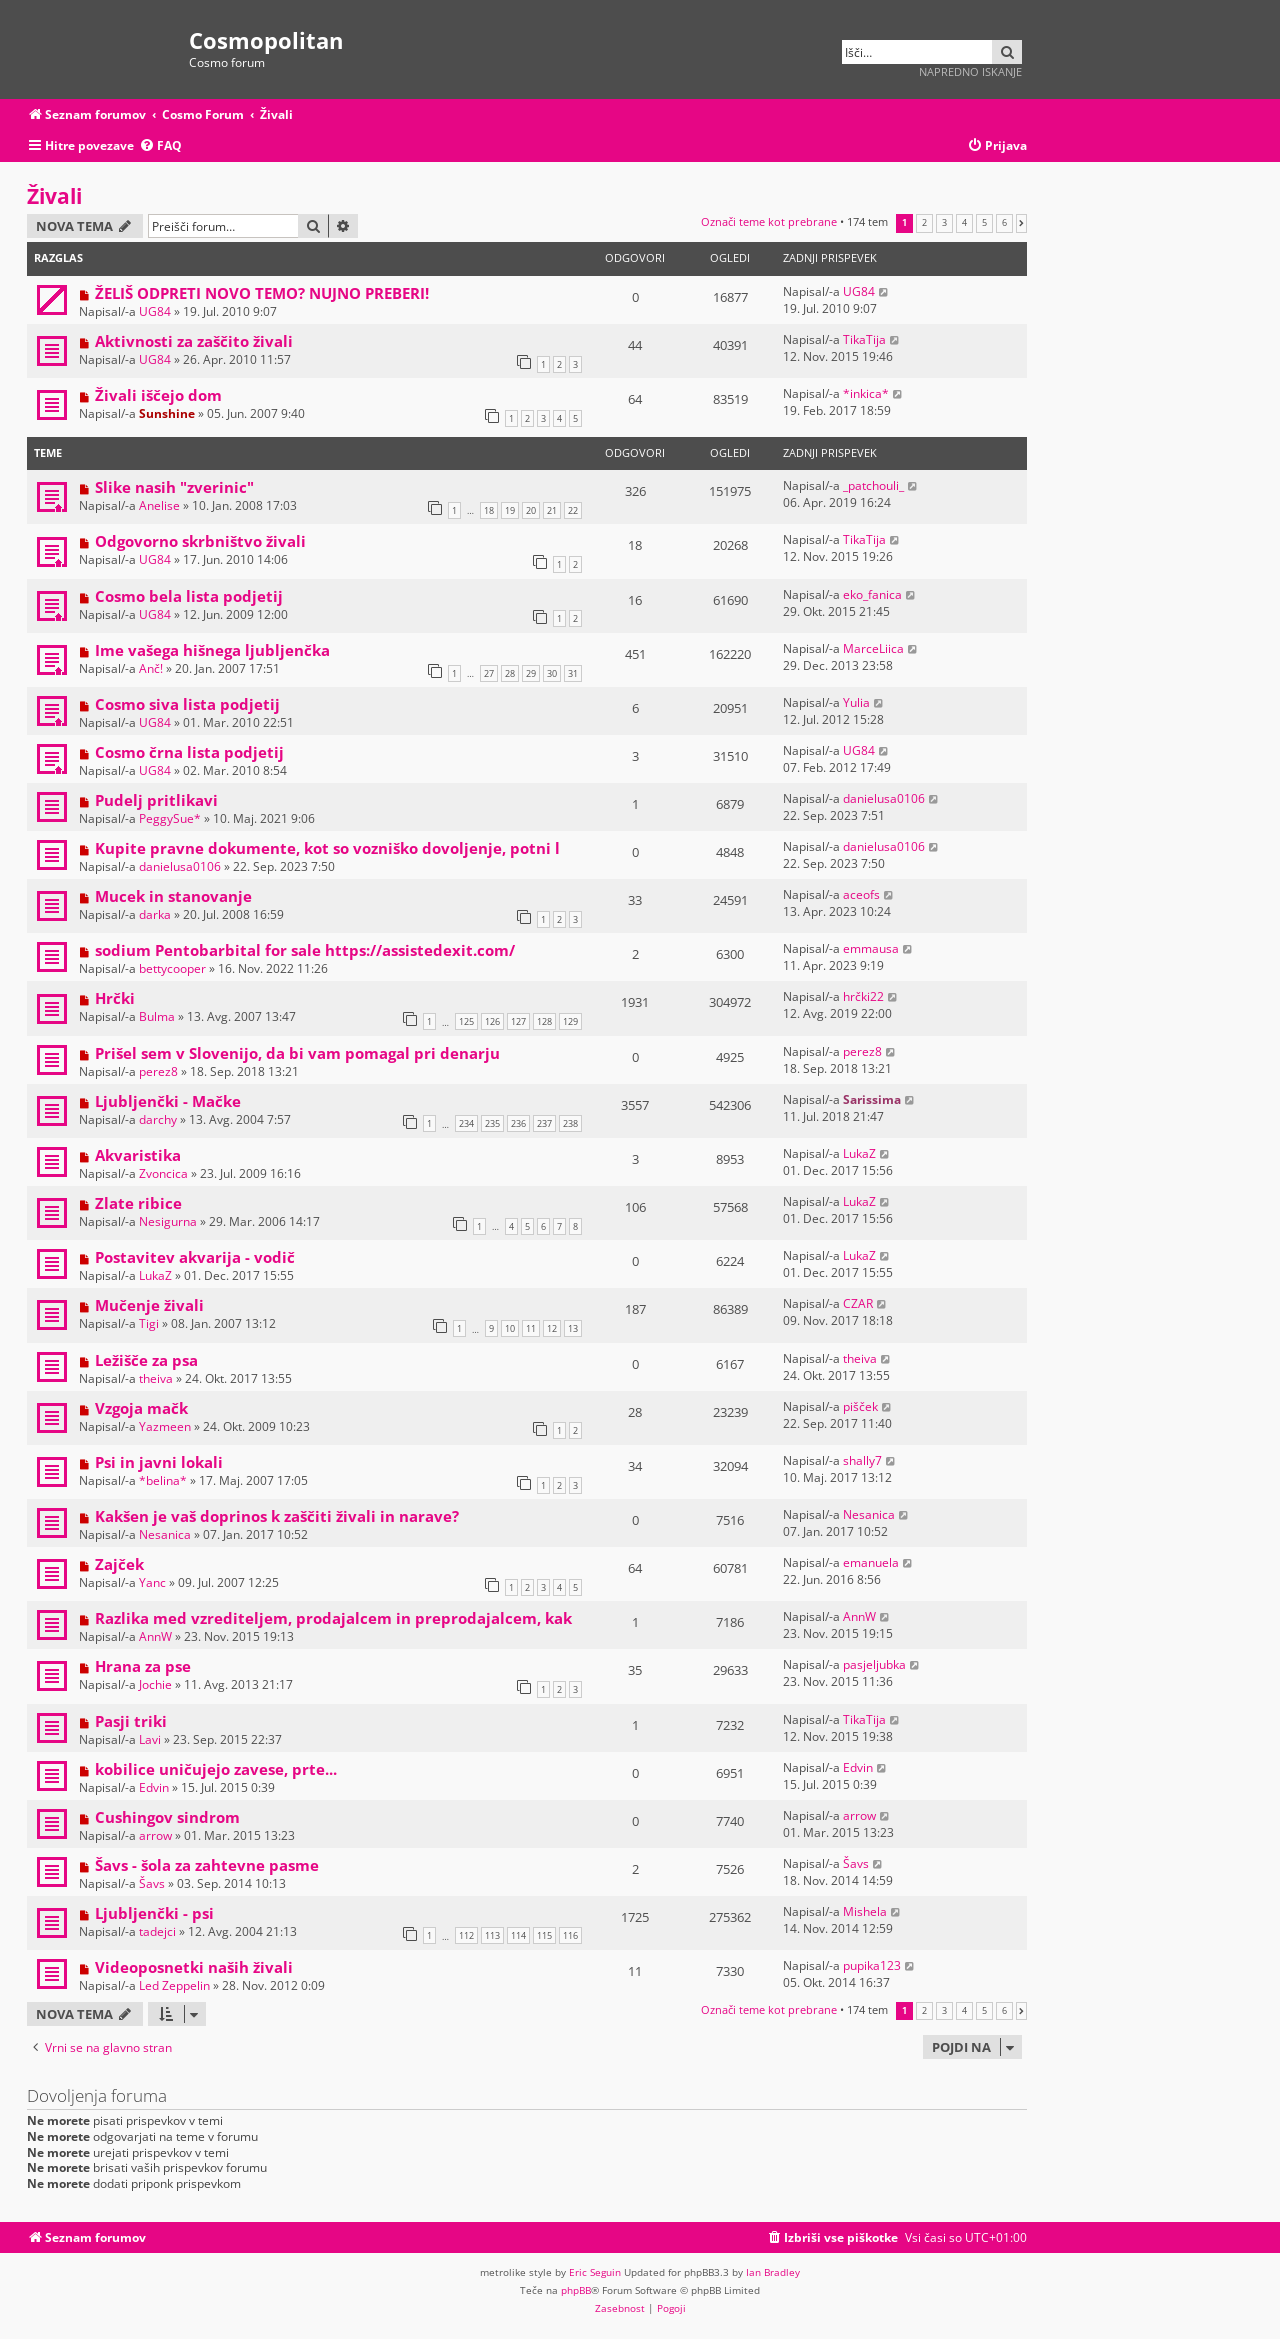 The image size is (1280, 2339). I want to click on Napredno iskanje, so click(970, 71).